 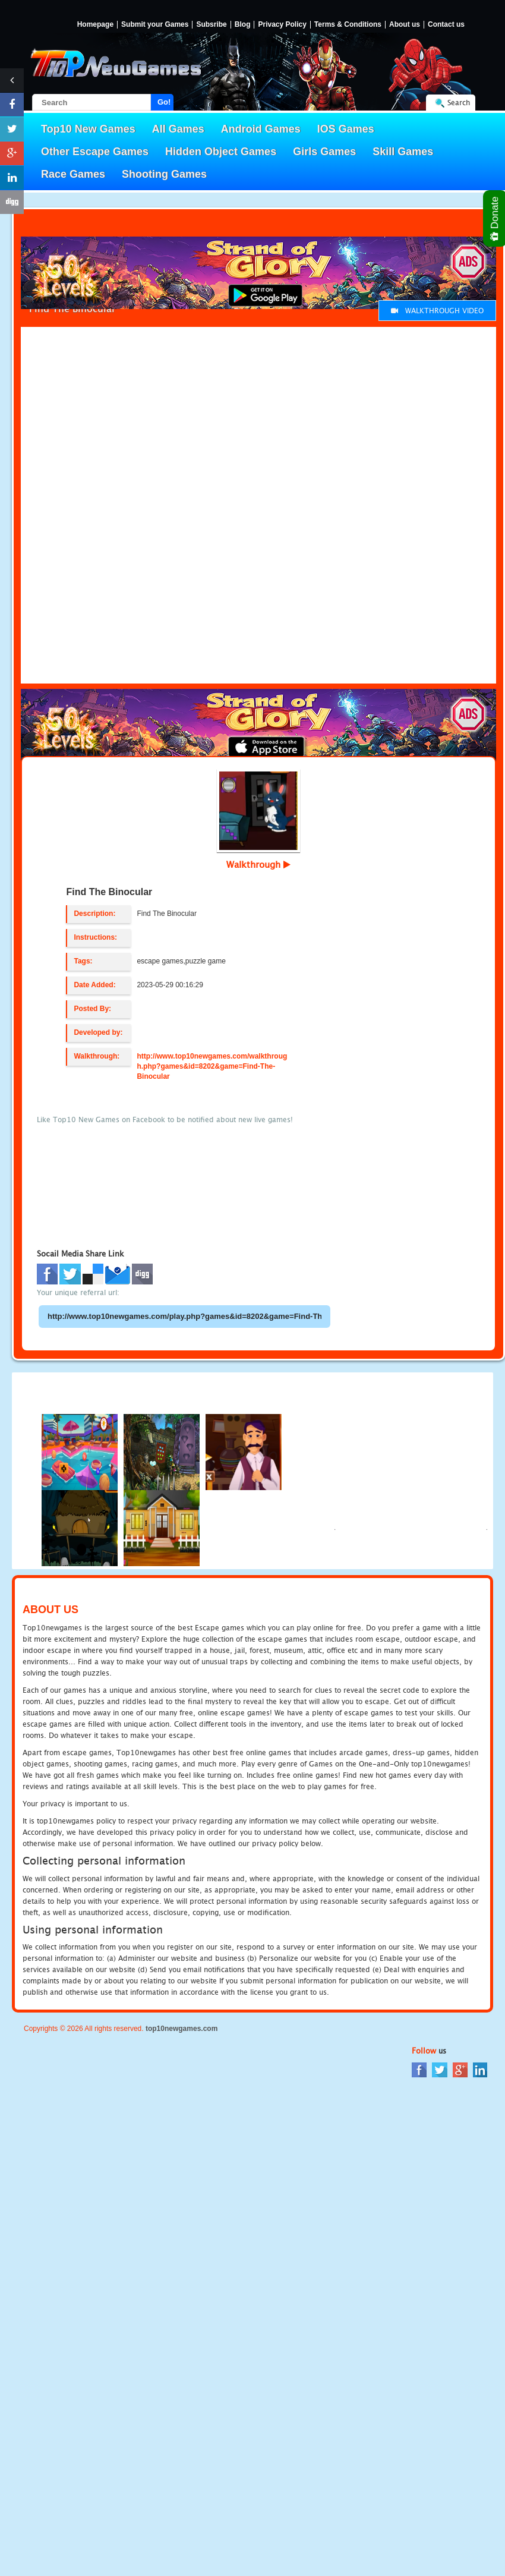 I want to click on Shooting Games, so click(x=164, y=174).